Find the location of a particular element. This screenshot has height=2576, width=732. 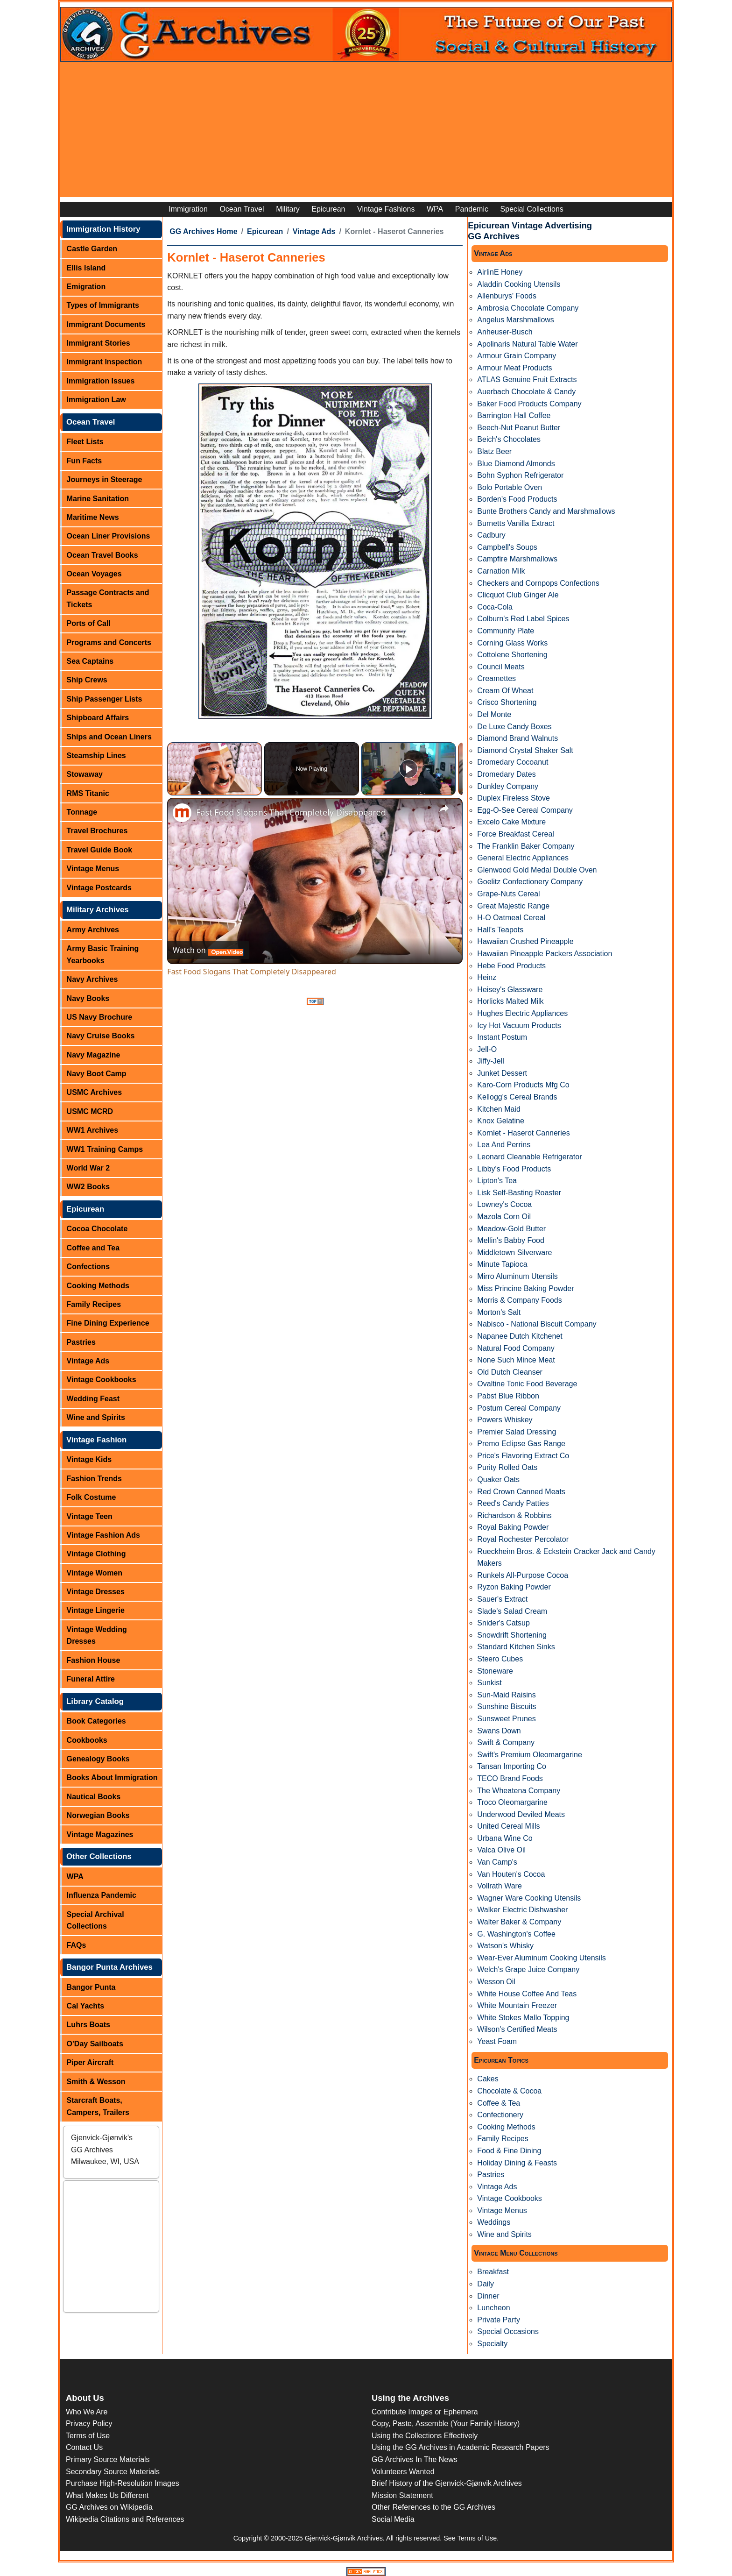

Knox Gelatine is located at coordinates (500, 1121).